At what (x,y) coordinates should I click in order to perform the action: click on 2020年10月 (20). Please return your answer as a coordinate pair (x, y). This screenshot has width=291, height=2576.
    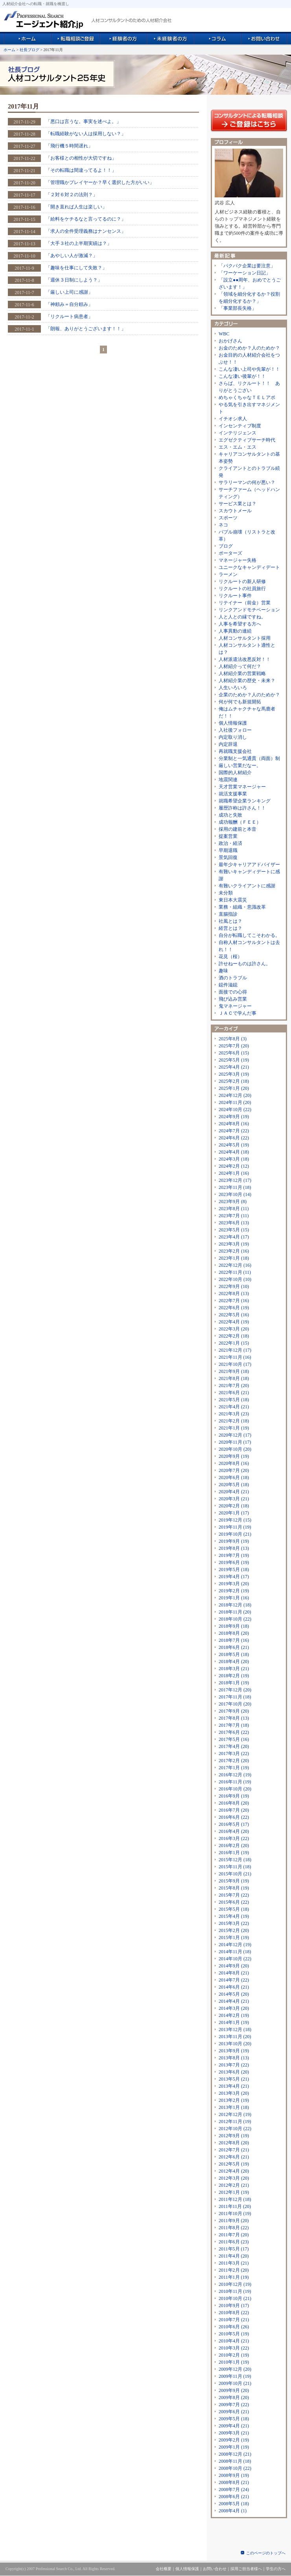
    Looking at the image, I should click on (235, 1449).